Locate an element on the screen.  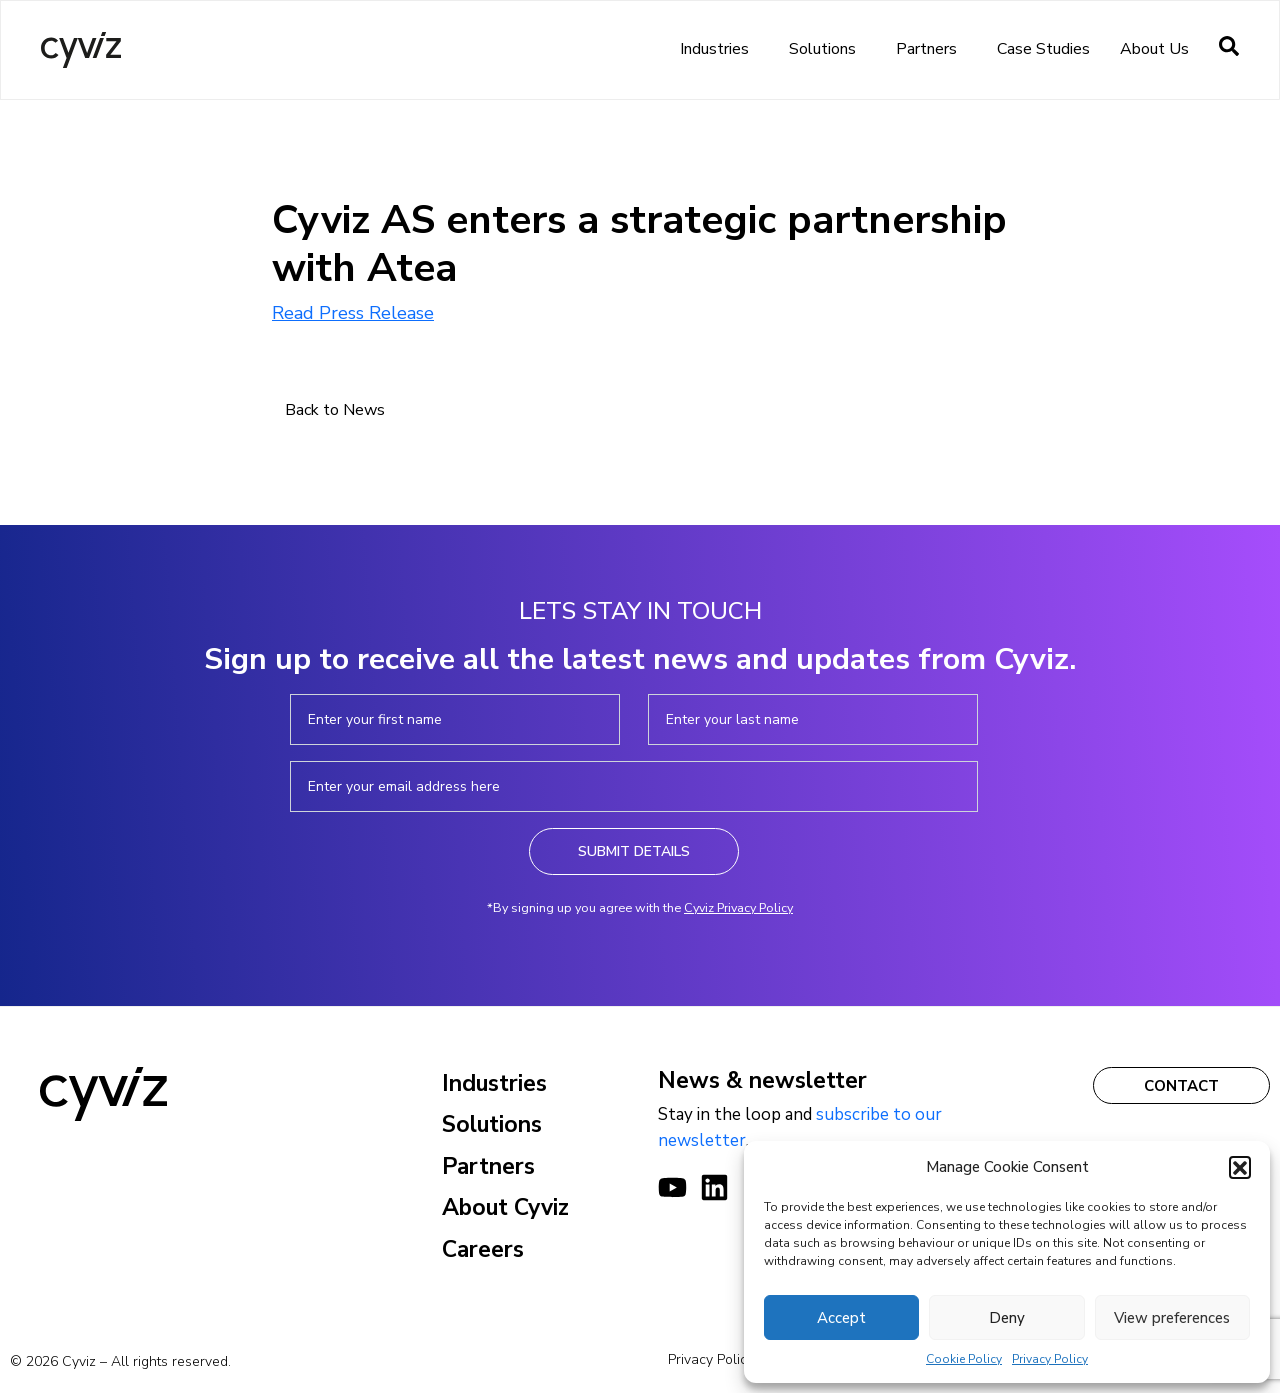
Case Studies is located at coordinates (1043, 49).